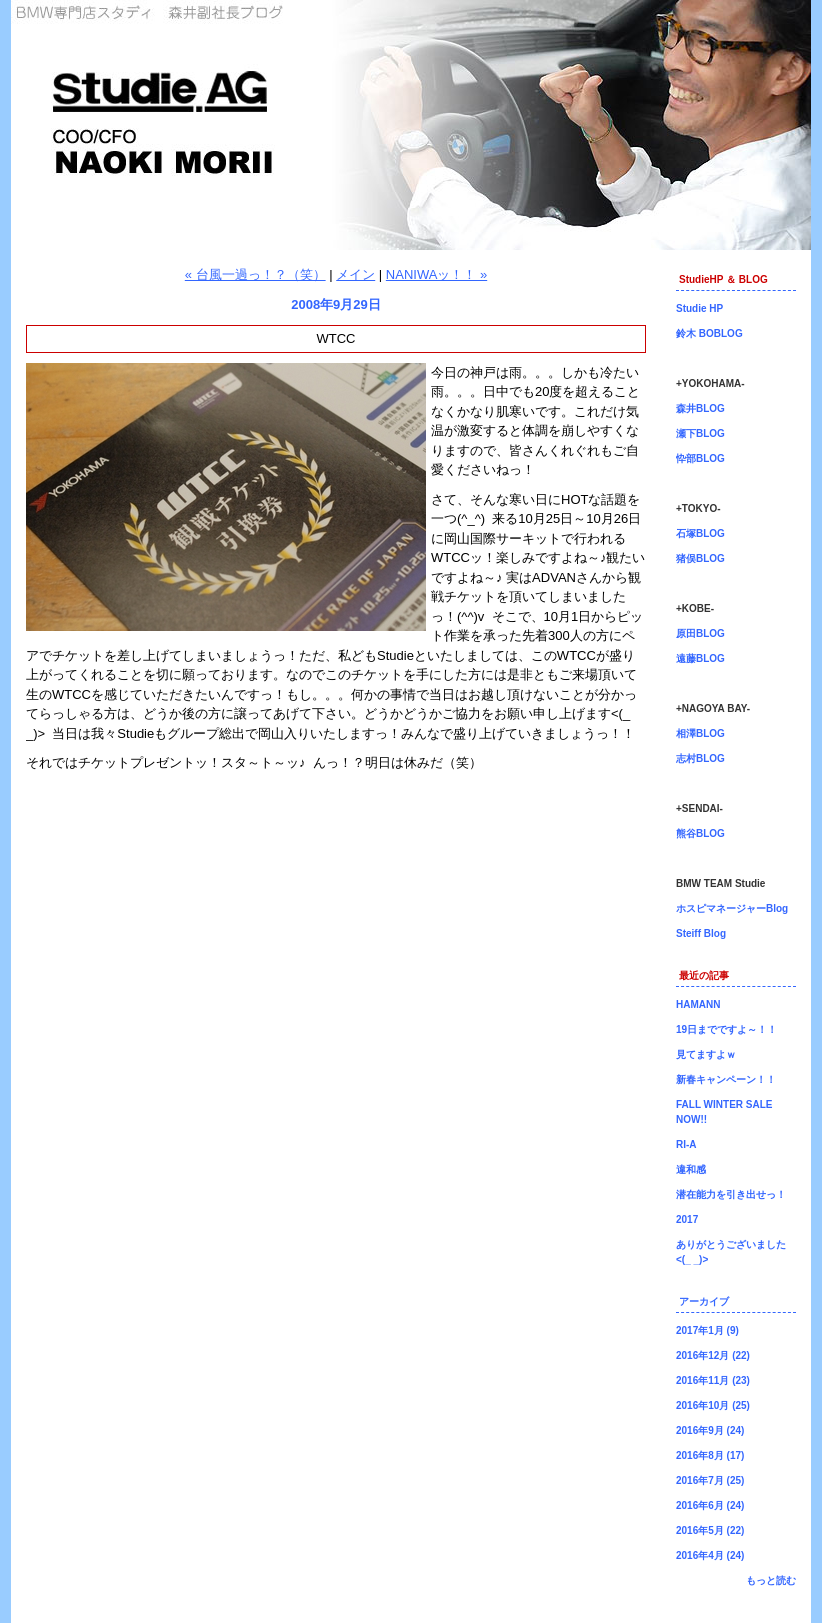 The width and height of the screenshot is (822, 1623). Describe the element at coordinates (700, 408) in the screenshot. I see `森井BLOG` at that location.